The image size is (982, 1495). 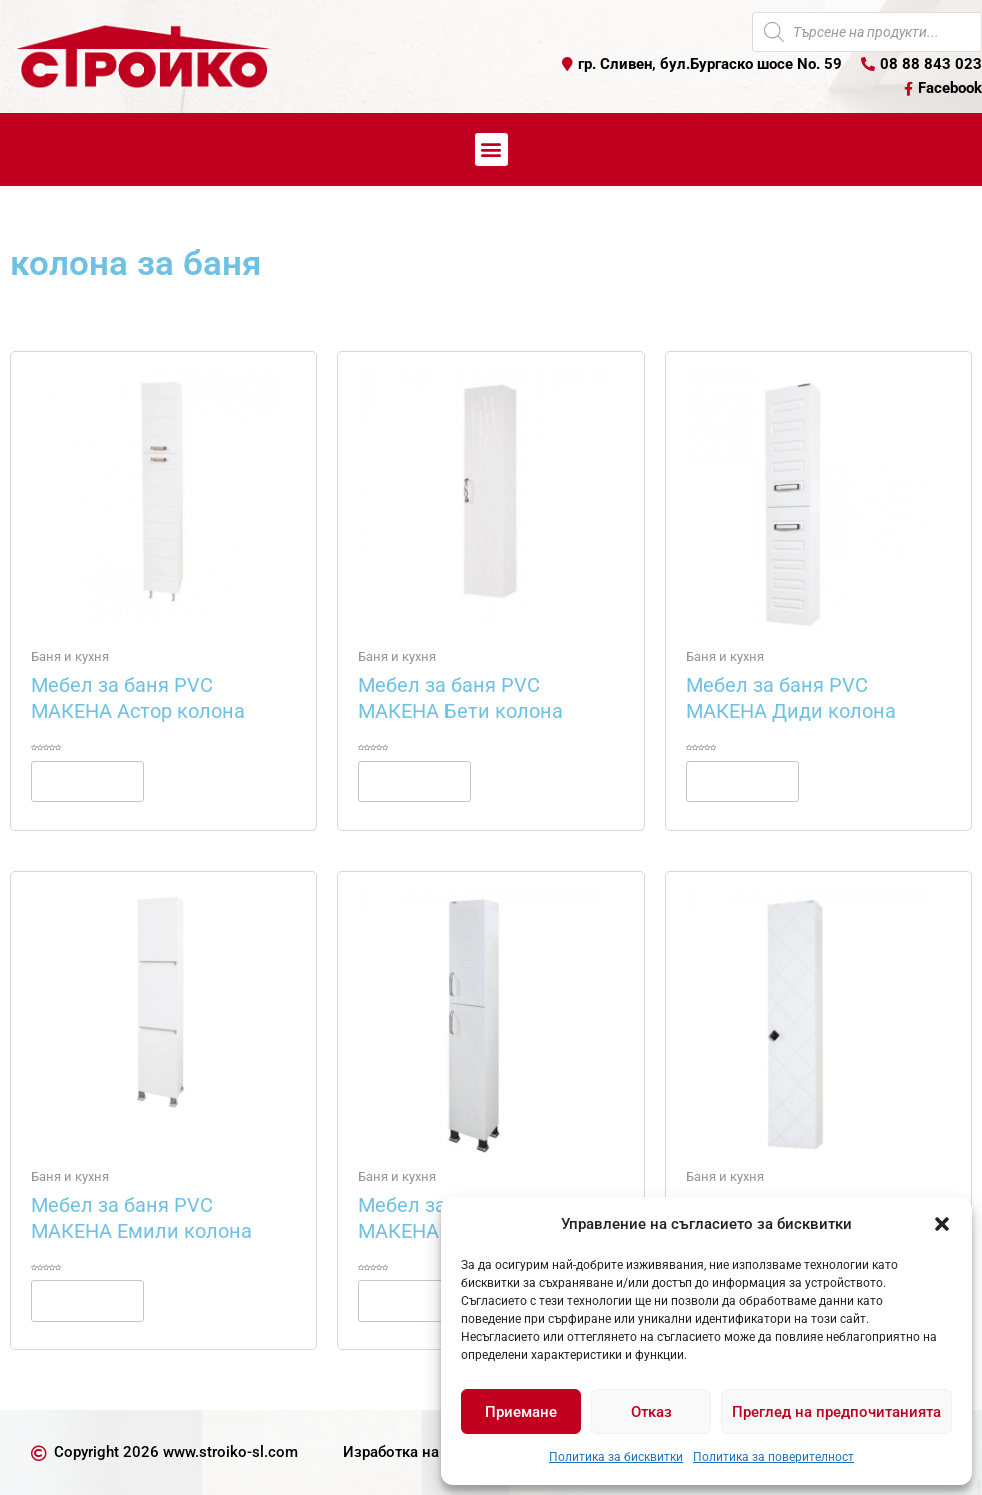 I want to click on Отказ, so click(x=651, y=1412).